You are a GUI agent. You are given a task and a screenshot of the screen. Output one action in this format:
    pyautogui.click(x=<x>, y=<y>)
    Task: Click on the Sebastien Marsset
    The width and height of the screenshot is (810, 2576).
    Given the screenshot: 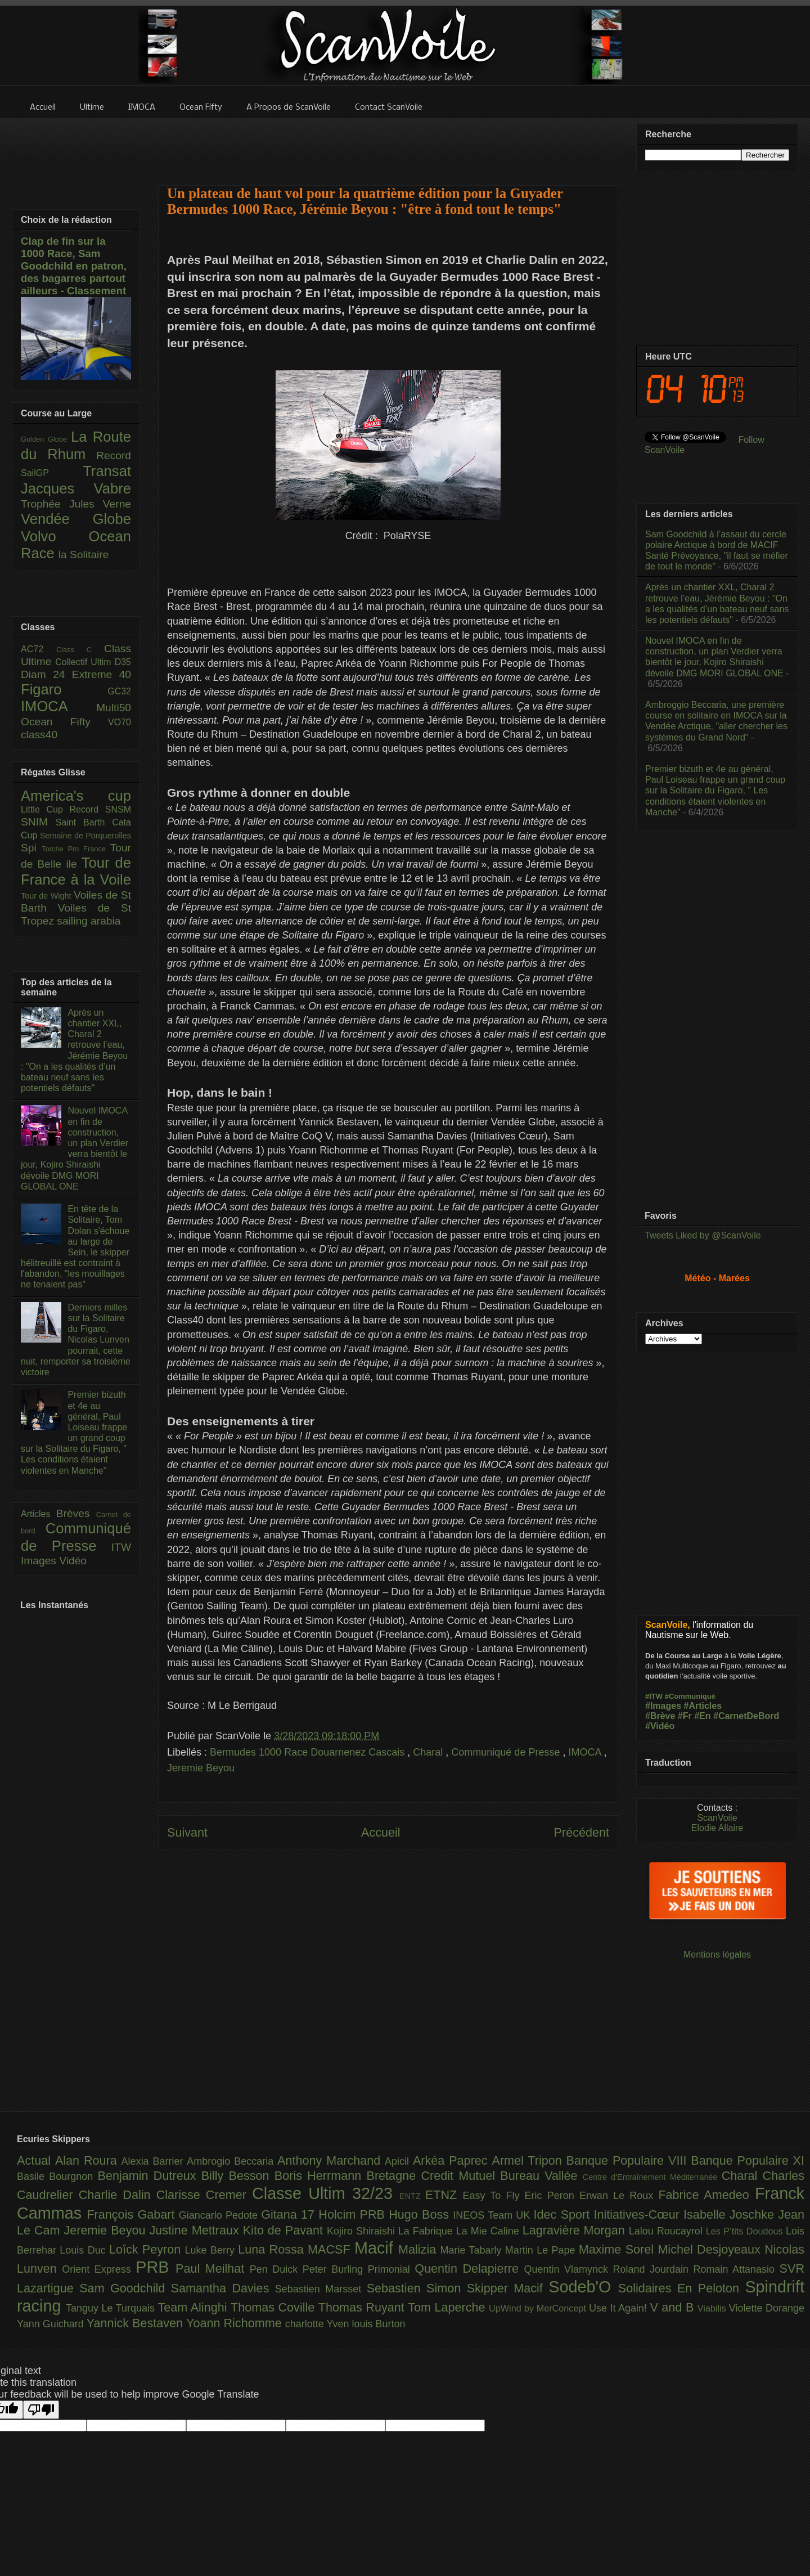 What is the action you would take?
    pyautogui.click(x=321, y=2289)
    